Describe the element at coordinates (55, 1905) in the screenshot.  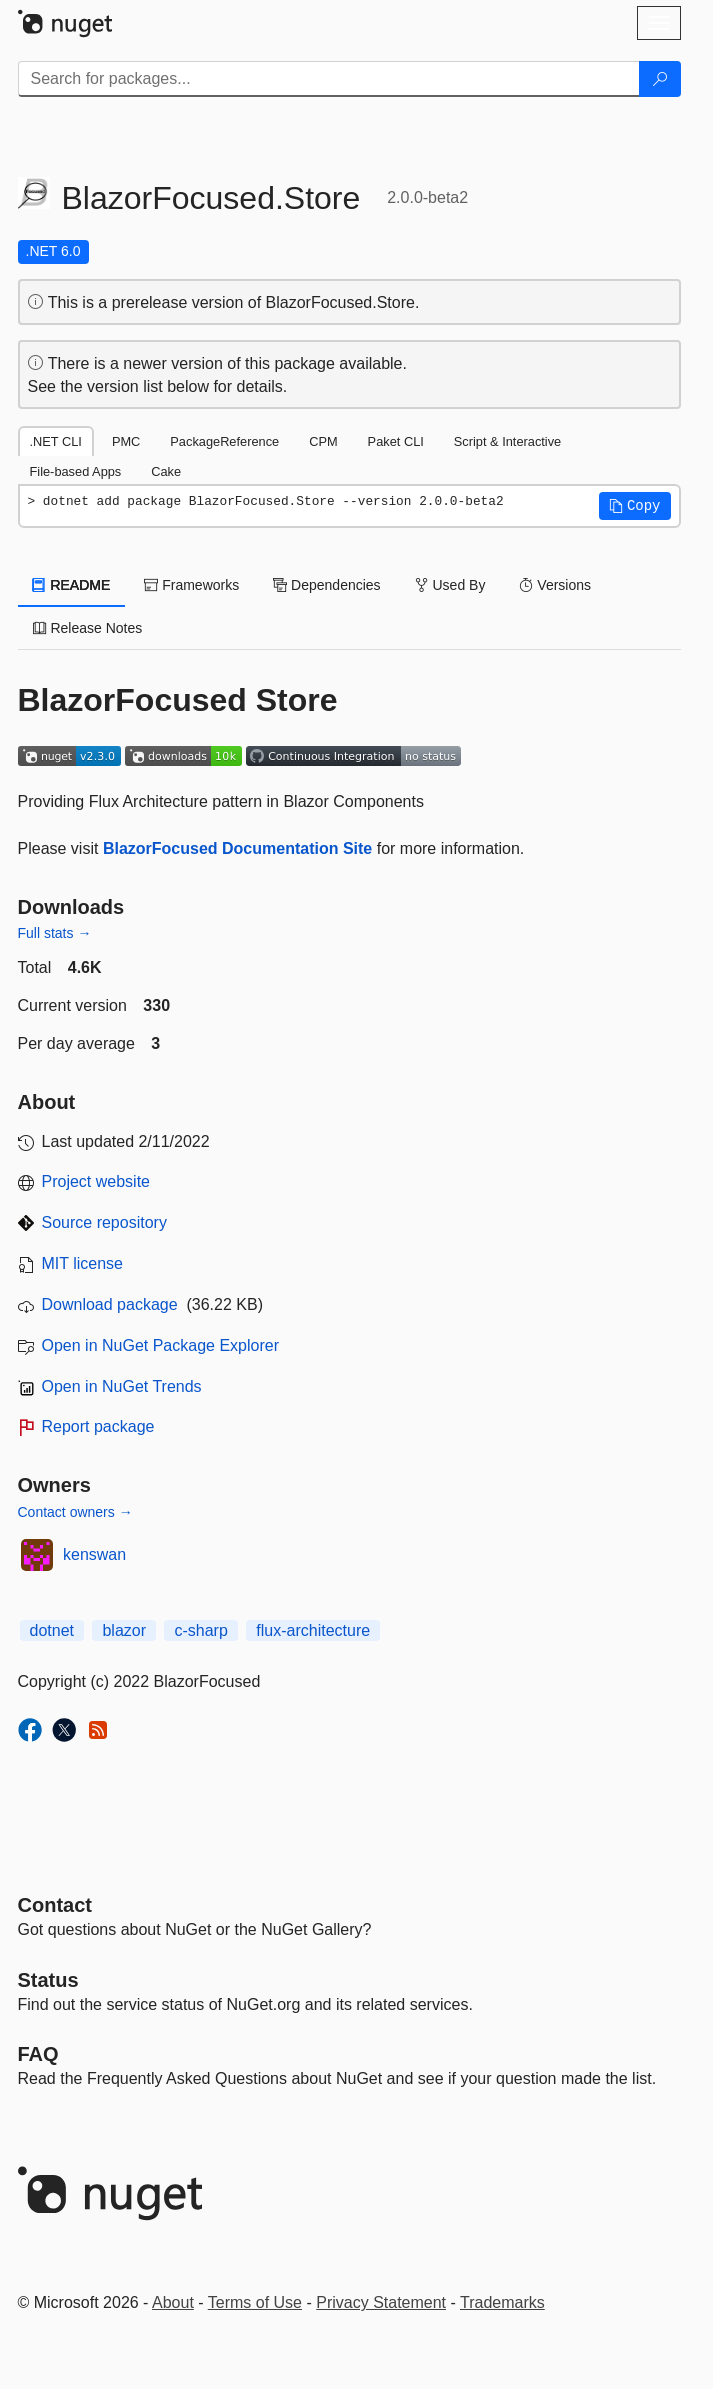
I see `Contact` at that location.